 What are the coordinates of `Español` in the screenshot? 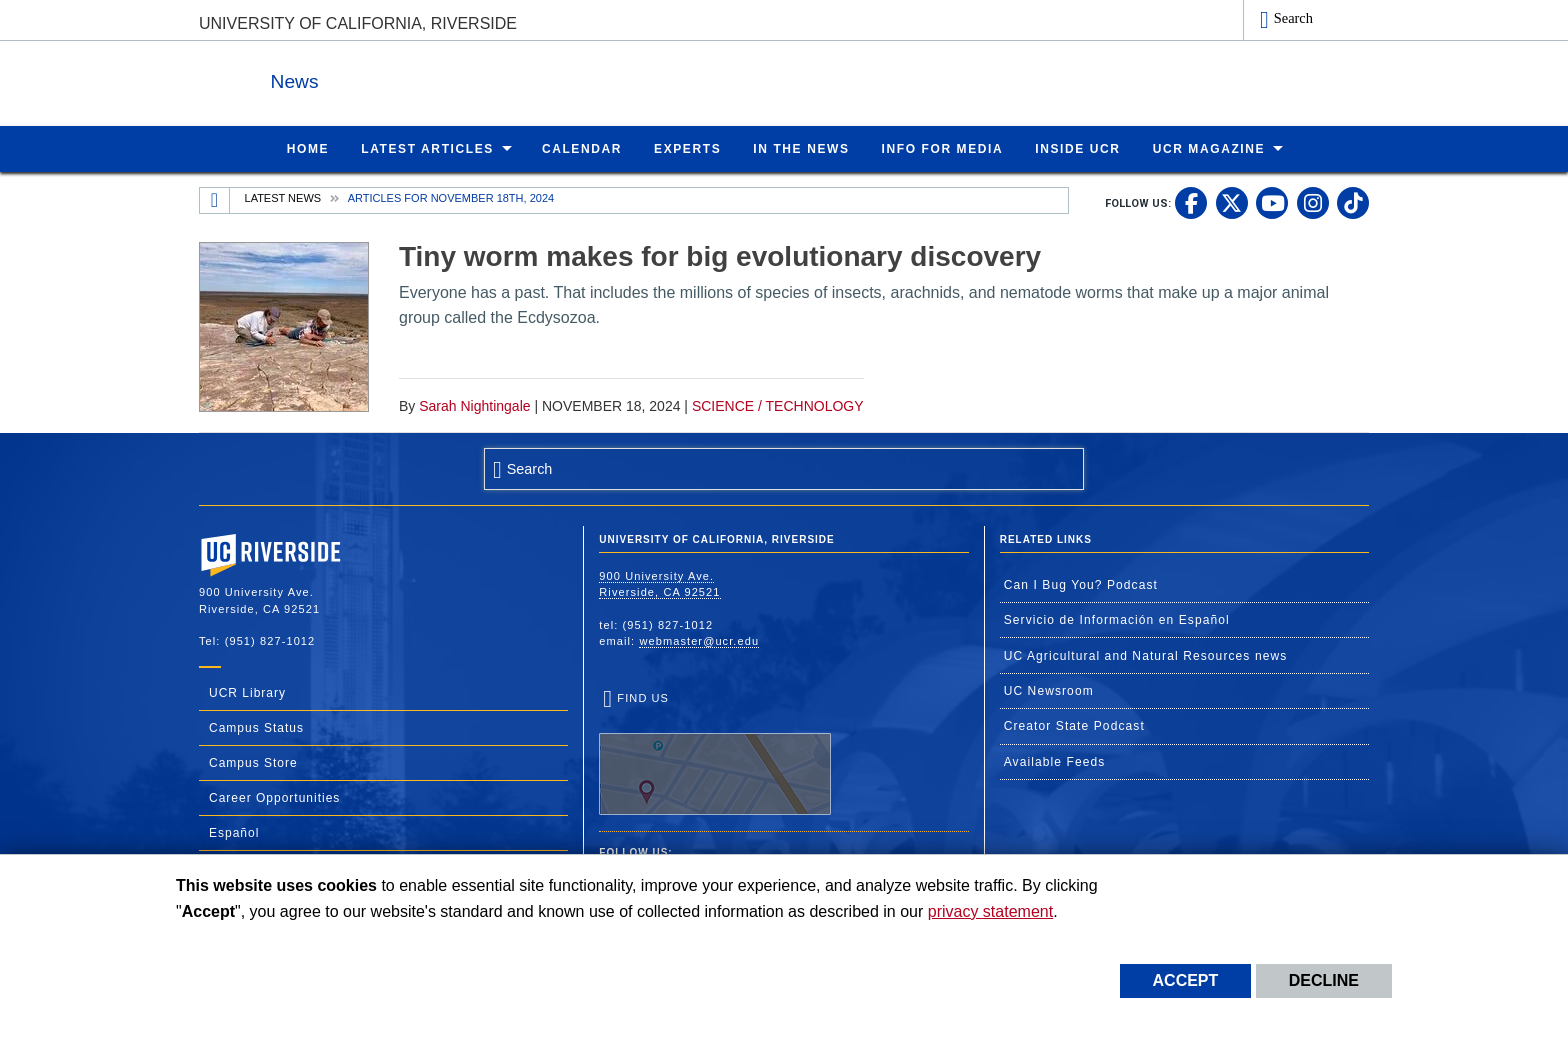 It's located at (234, 832).